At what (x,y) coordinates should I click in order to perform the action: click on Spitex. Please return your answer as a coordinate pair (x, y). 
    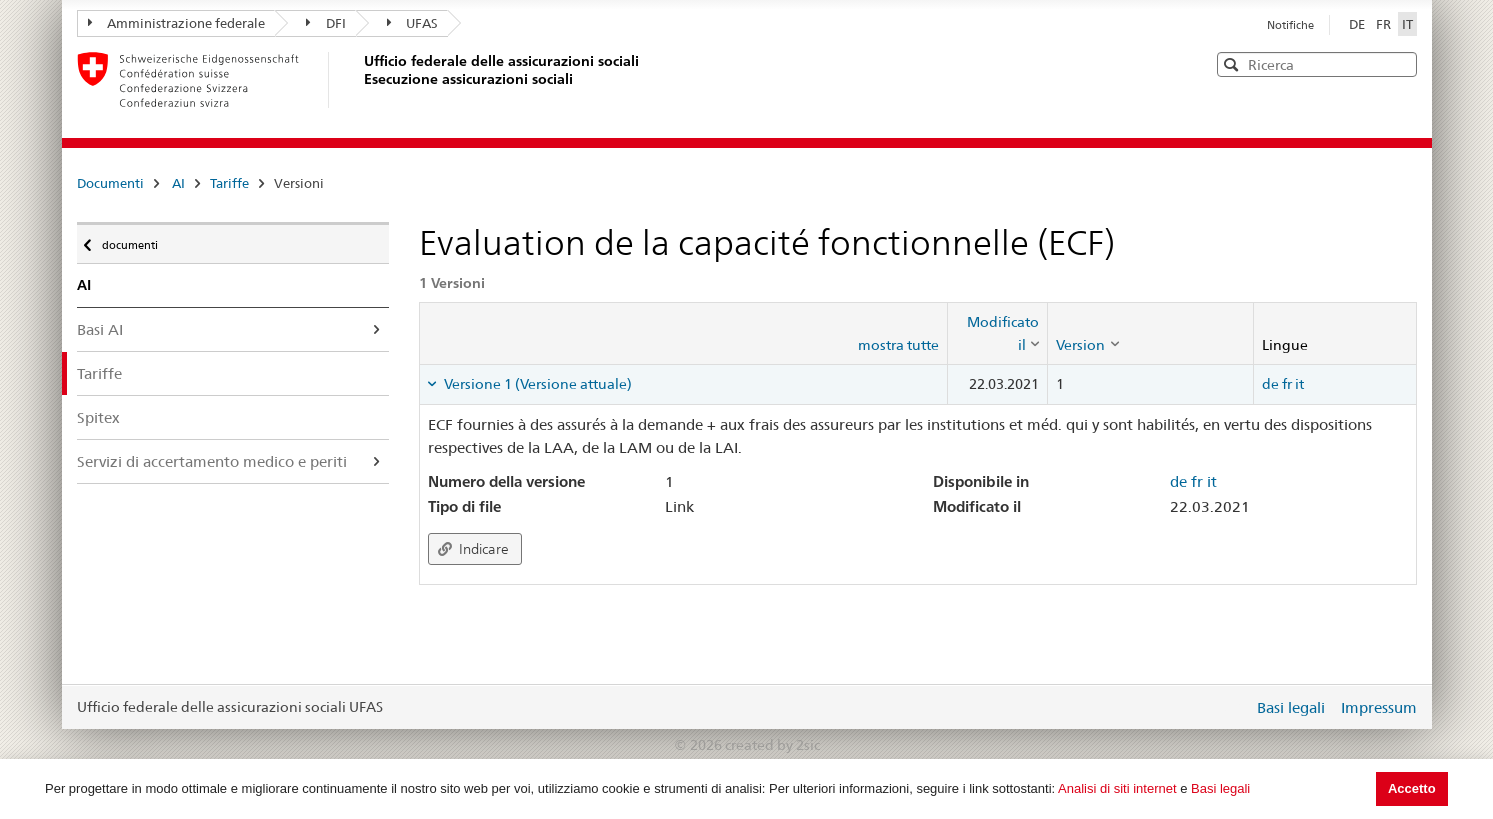
    Looking at the image, I should click on (98, 417).